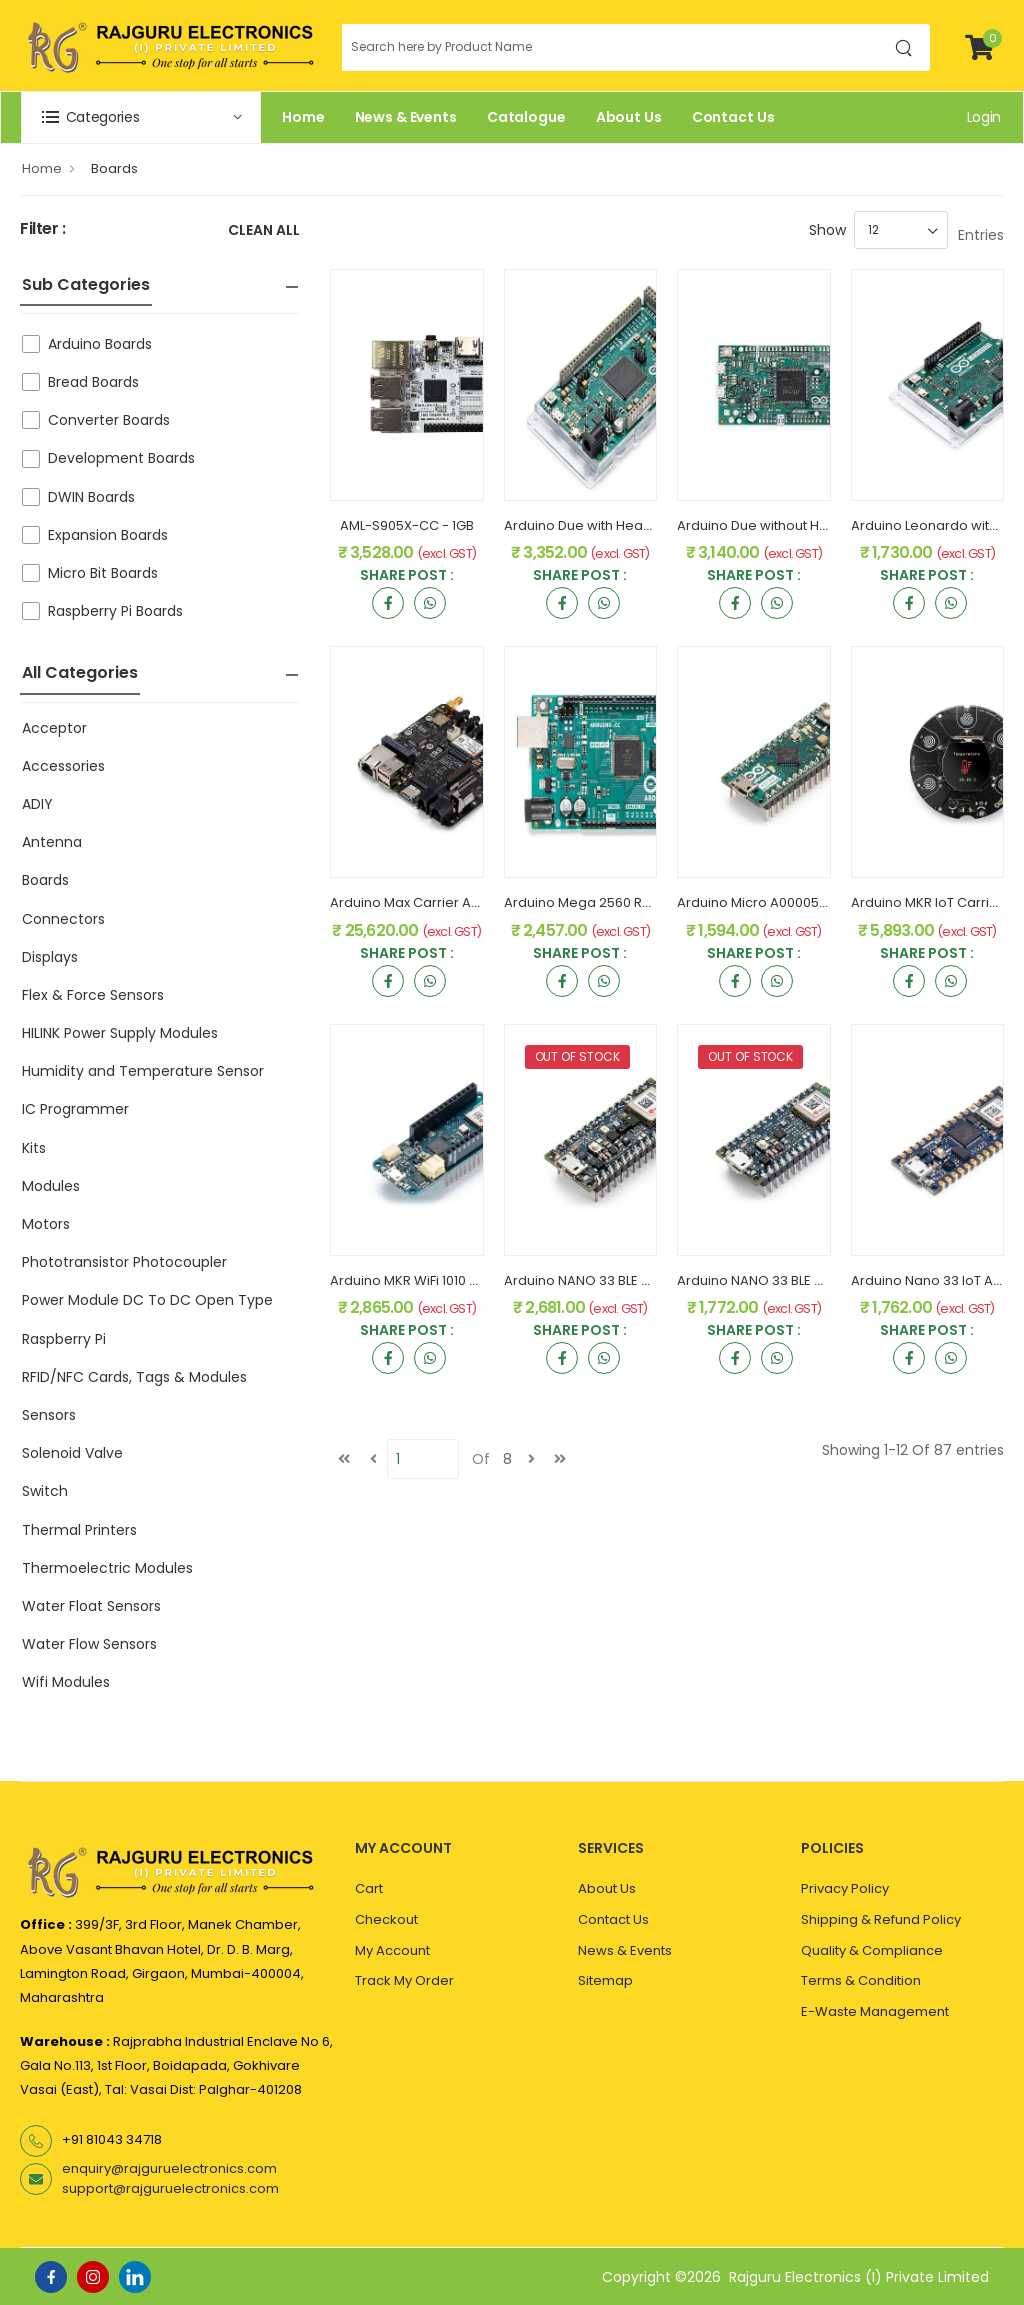 This screenshot has height=2305, width=1024. Describe the element at coordinates (629, 117) in the screenshot. I see `About Us` at that location.